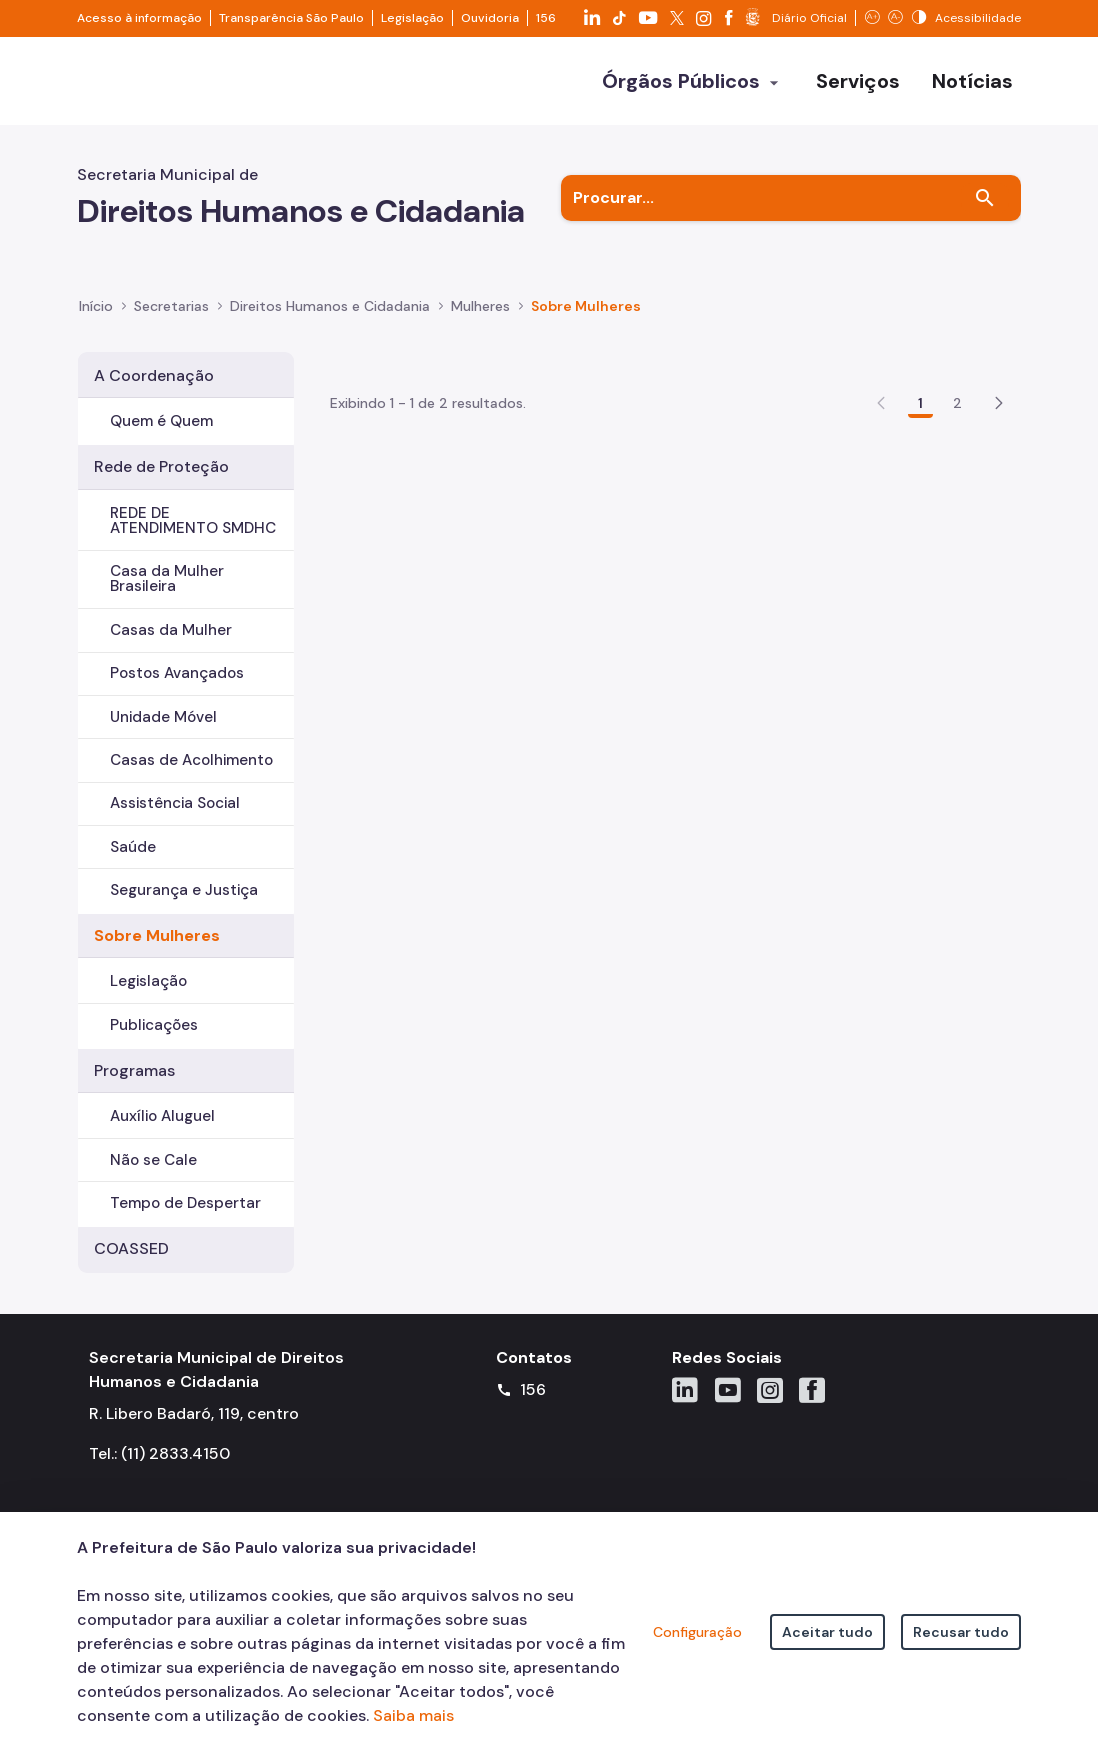  I want to click on Ouvidoria, so click(490, 18).